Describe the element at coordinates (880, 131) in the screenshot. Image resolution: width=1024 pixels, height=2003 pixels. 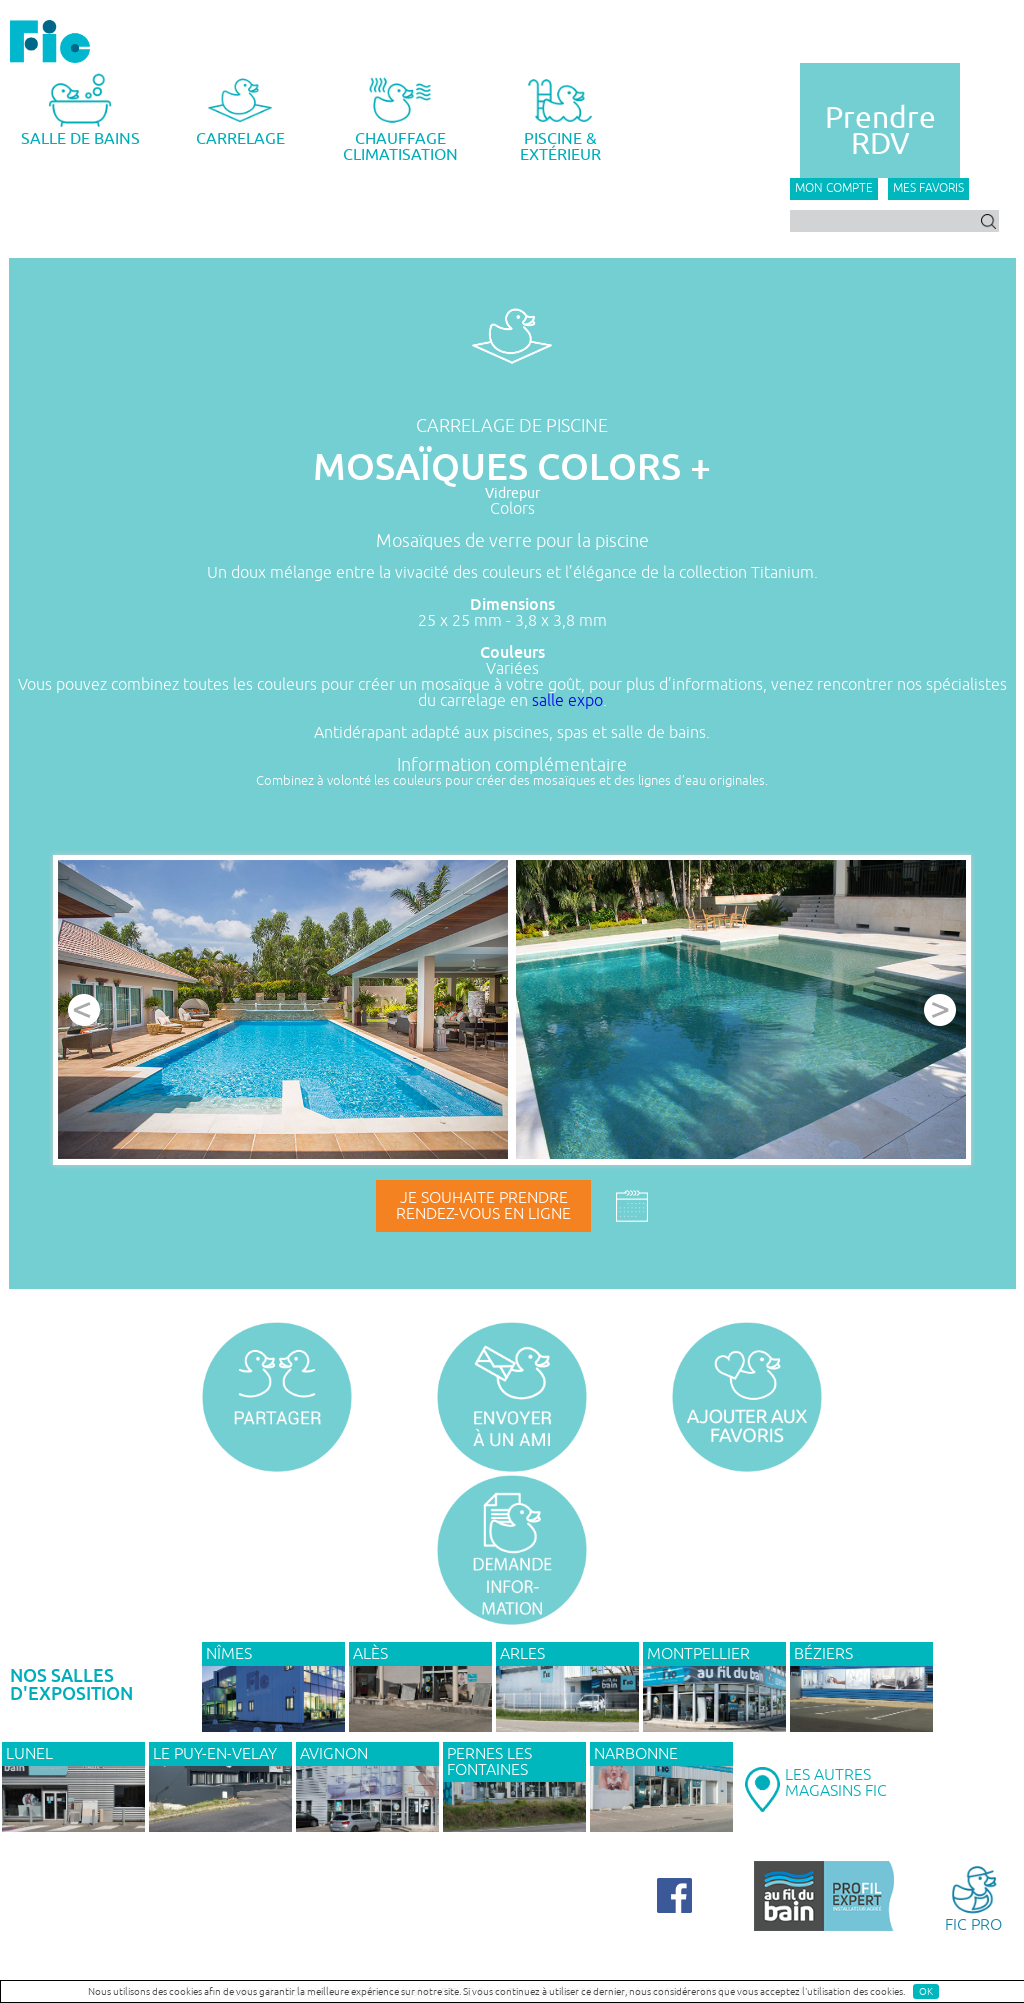
I see `PrendreRDV` at that location.